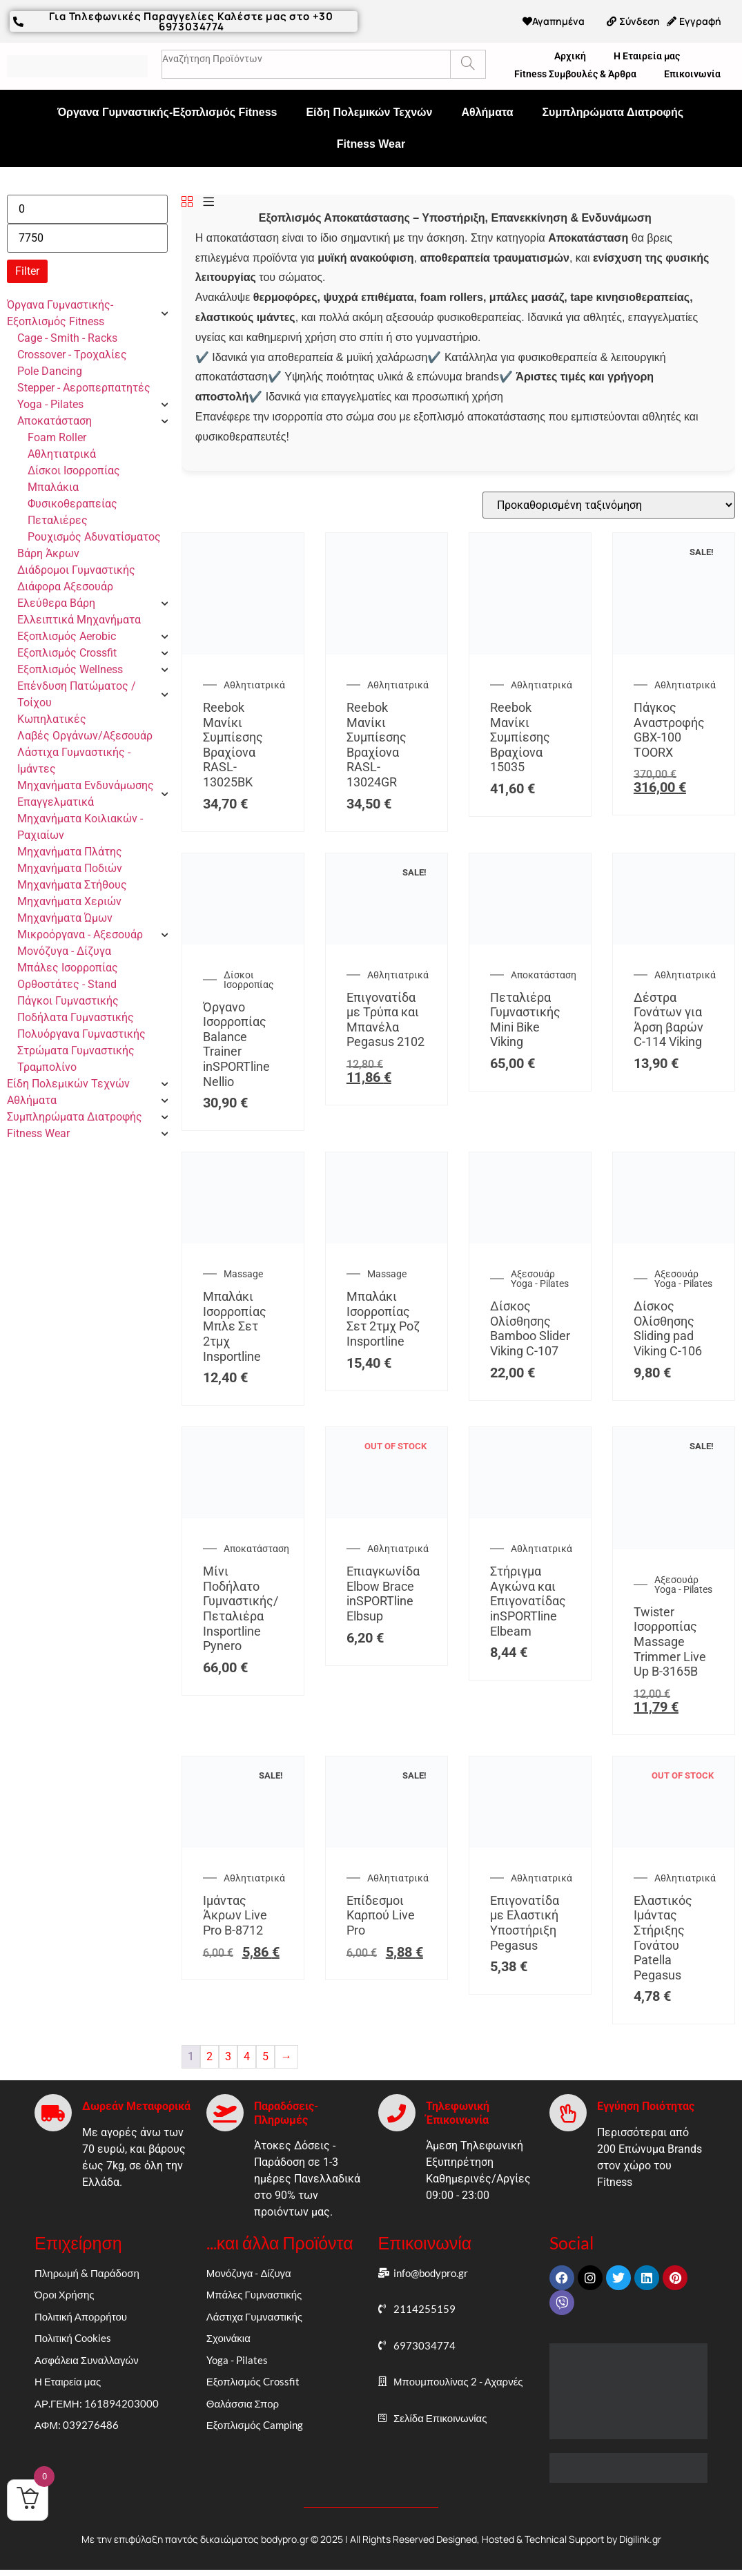 Image resolution: width=742 pixels, height=2576 pixels. I want to click on [Όργανο Ισορροπίας Balance Trainer inSPORTline Nellio], so click(243, 940).